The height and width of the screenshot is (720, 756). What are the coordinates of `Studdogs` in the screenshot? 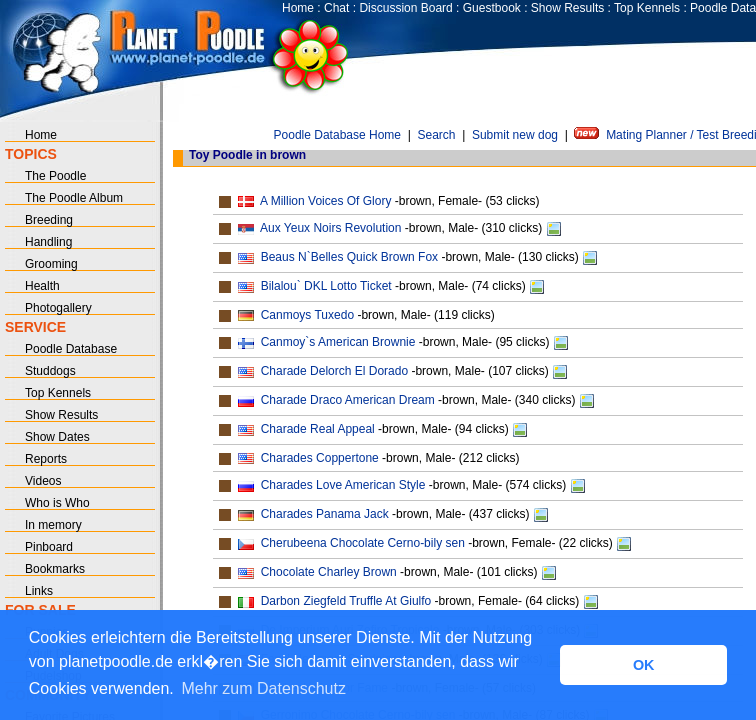 It's located at (50, 371).